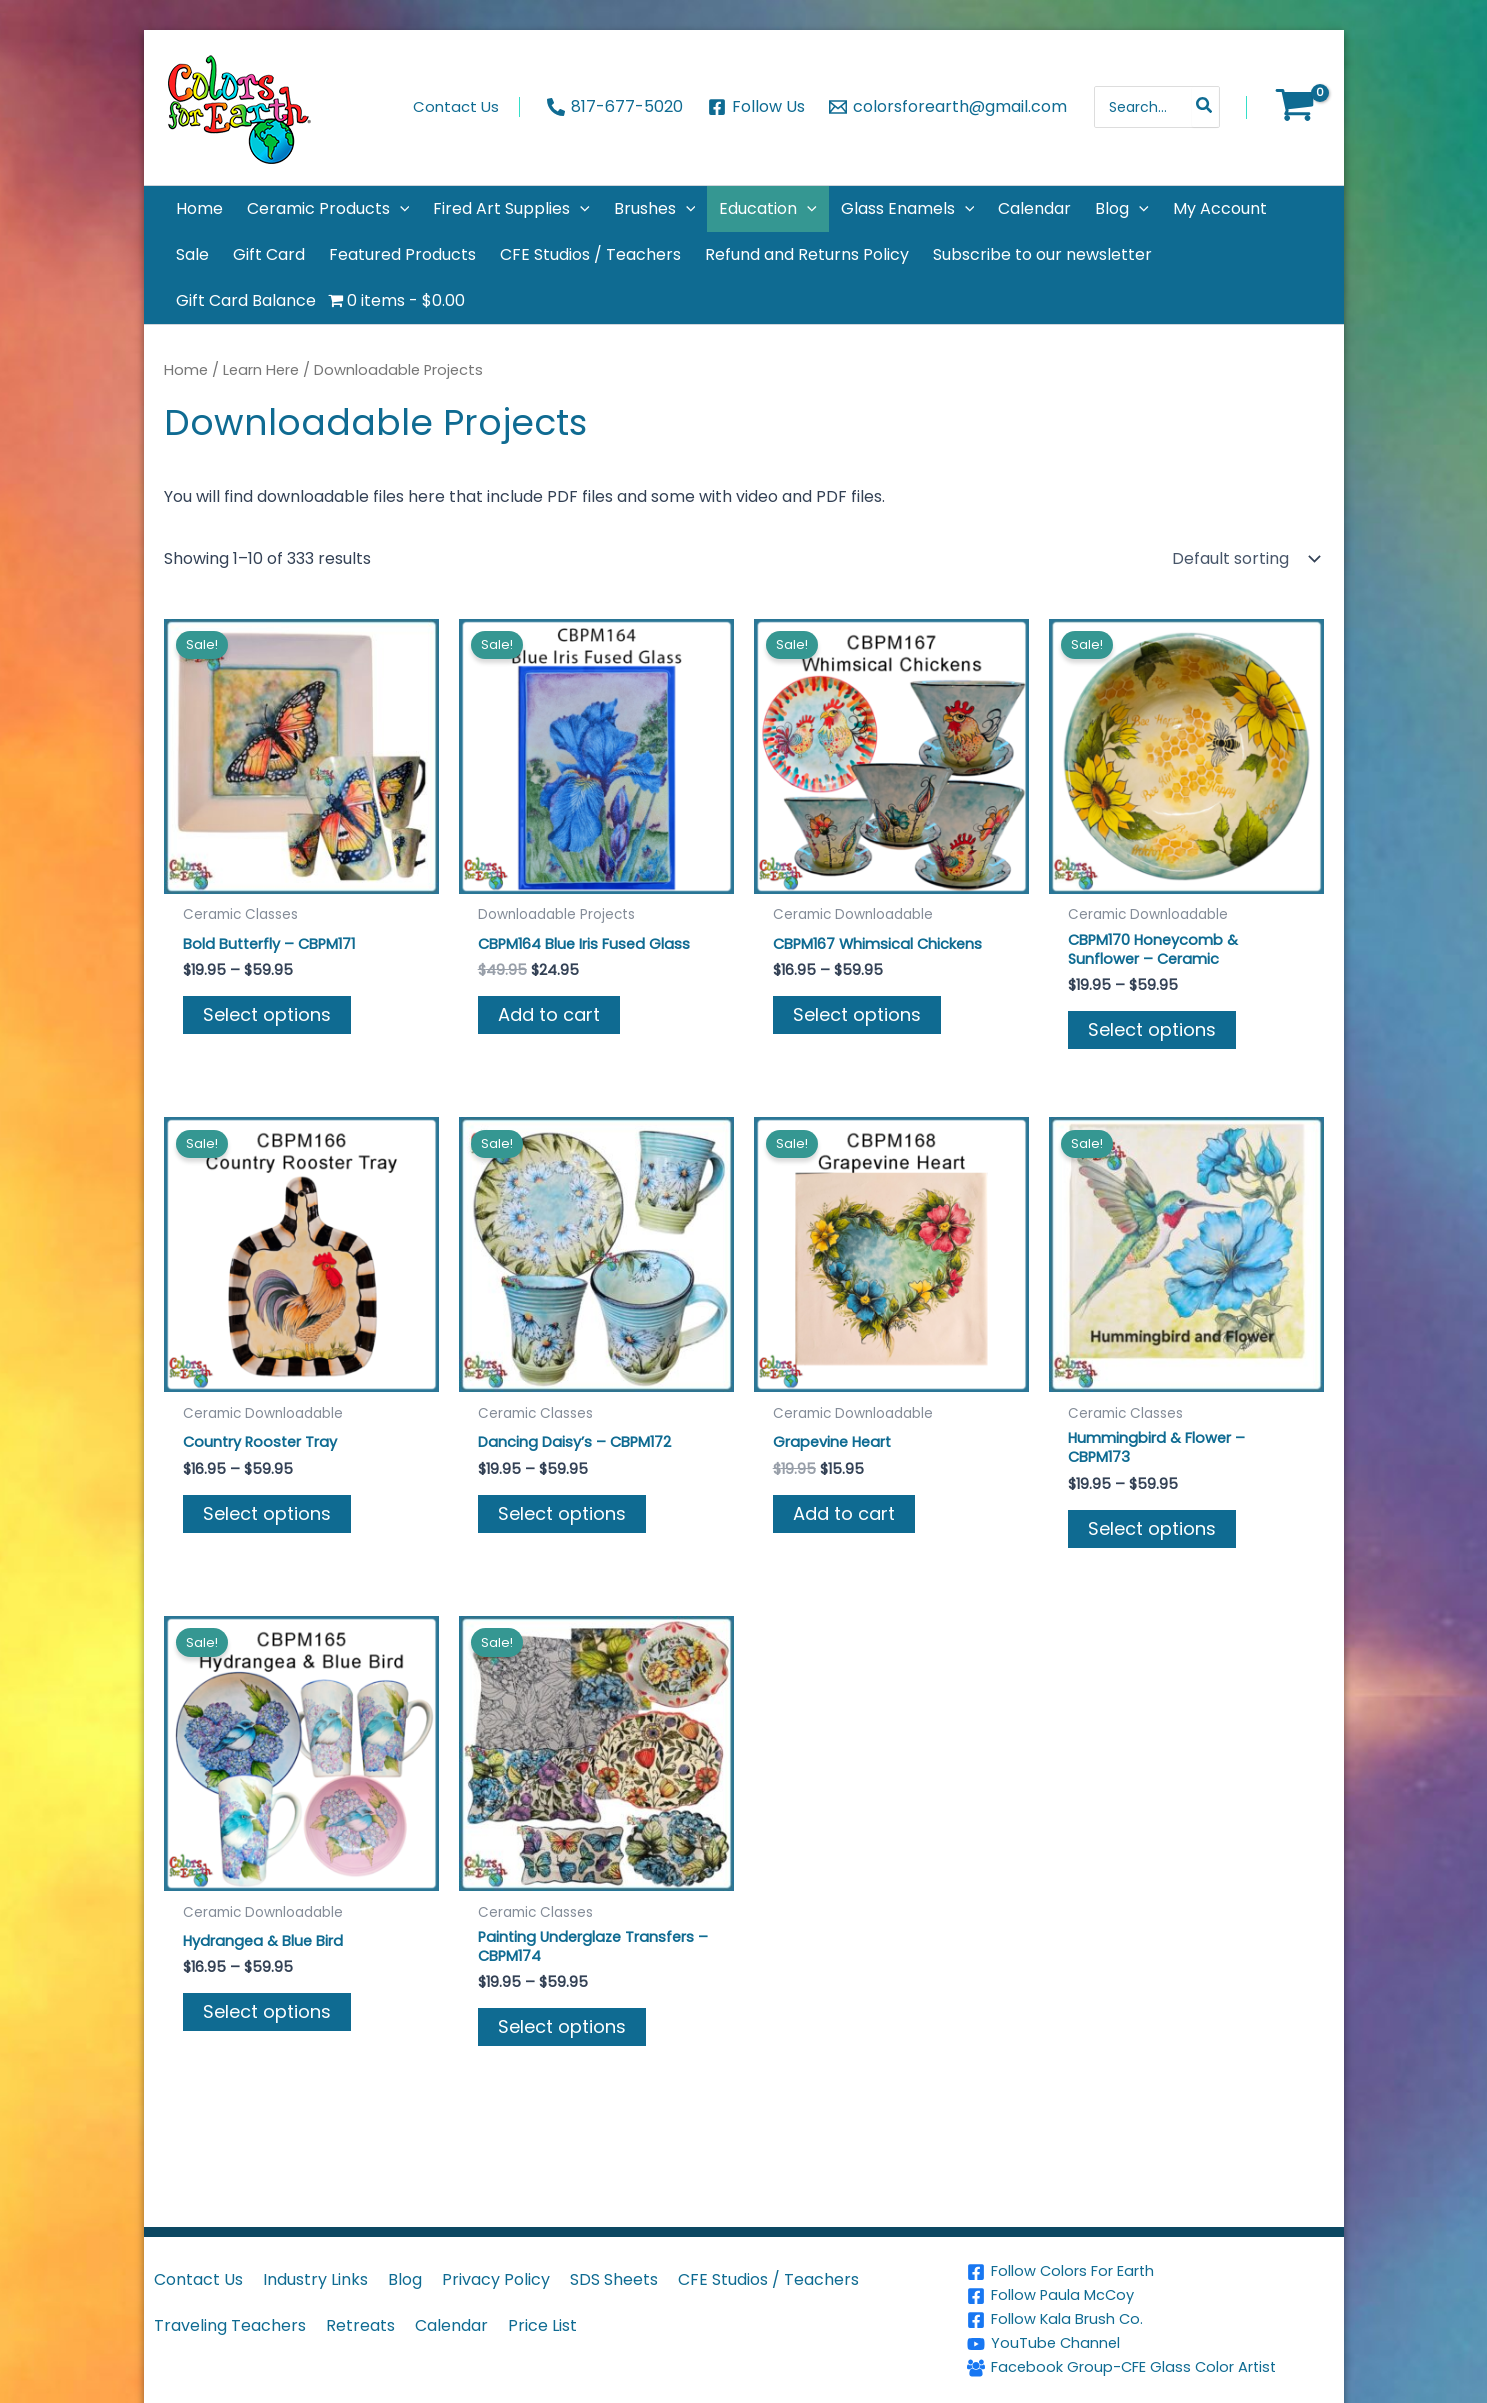  What do you see at coordinates (1151, 2344) in the screenshot?
I see `[YouTube Channel]` at bounding box center [1151, 2344].